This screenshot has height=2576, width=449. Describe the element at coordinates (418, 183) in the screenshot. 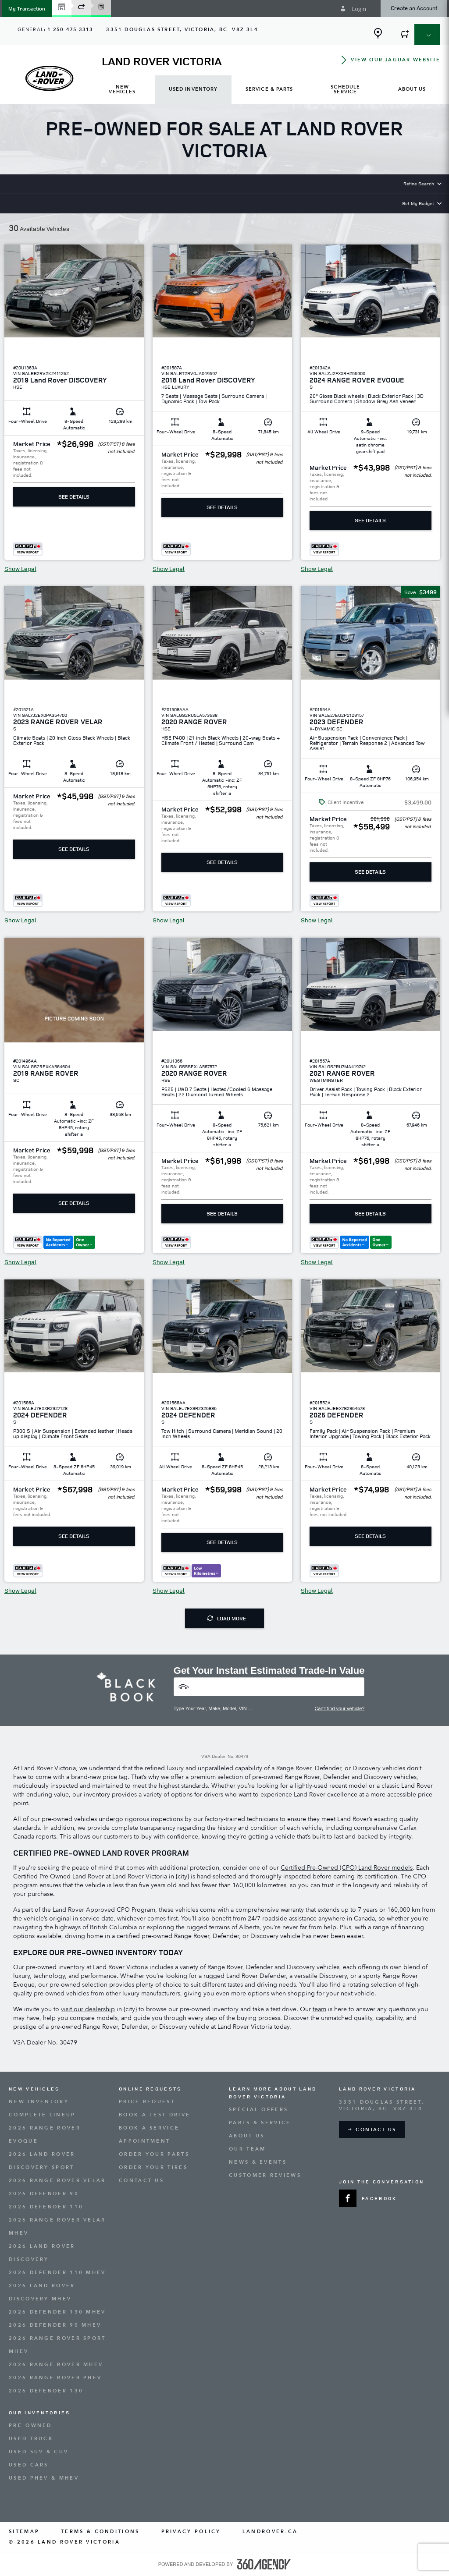

I see `Refine Search` at that location.